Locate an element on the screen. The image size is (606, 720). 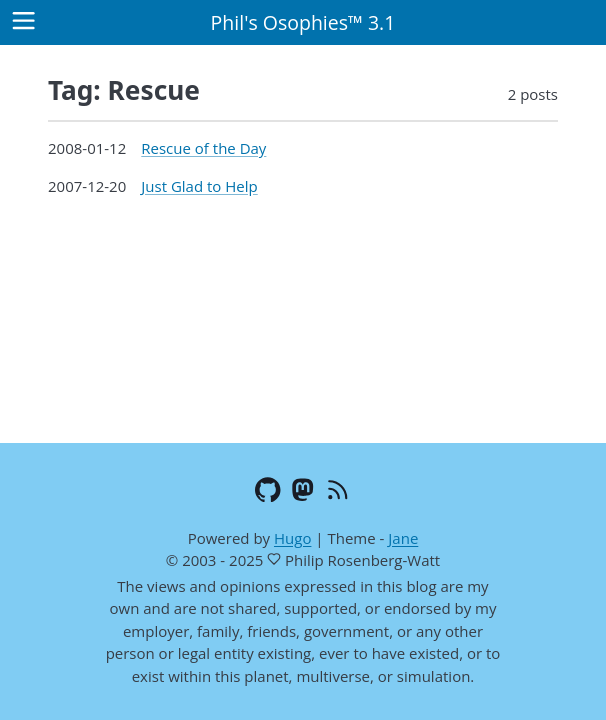
Just Glad to Help is located at coordinates (199, 186).